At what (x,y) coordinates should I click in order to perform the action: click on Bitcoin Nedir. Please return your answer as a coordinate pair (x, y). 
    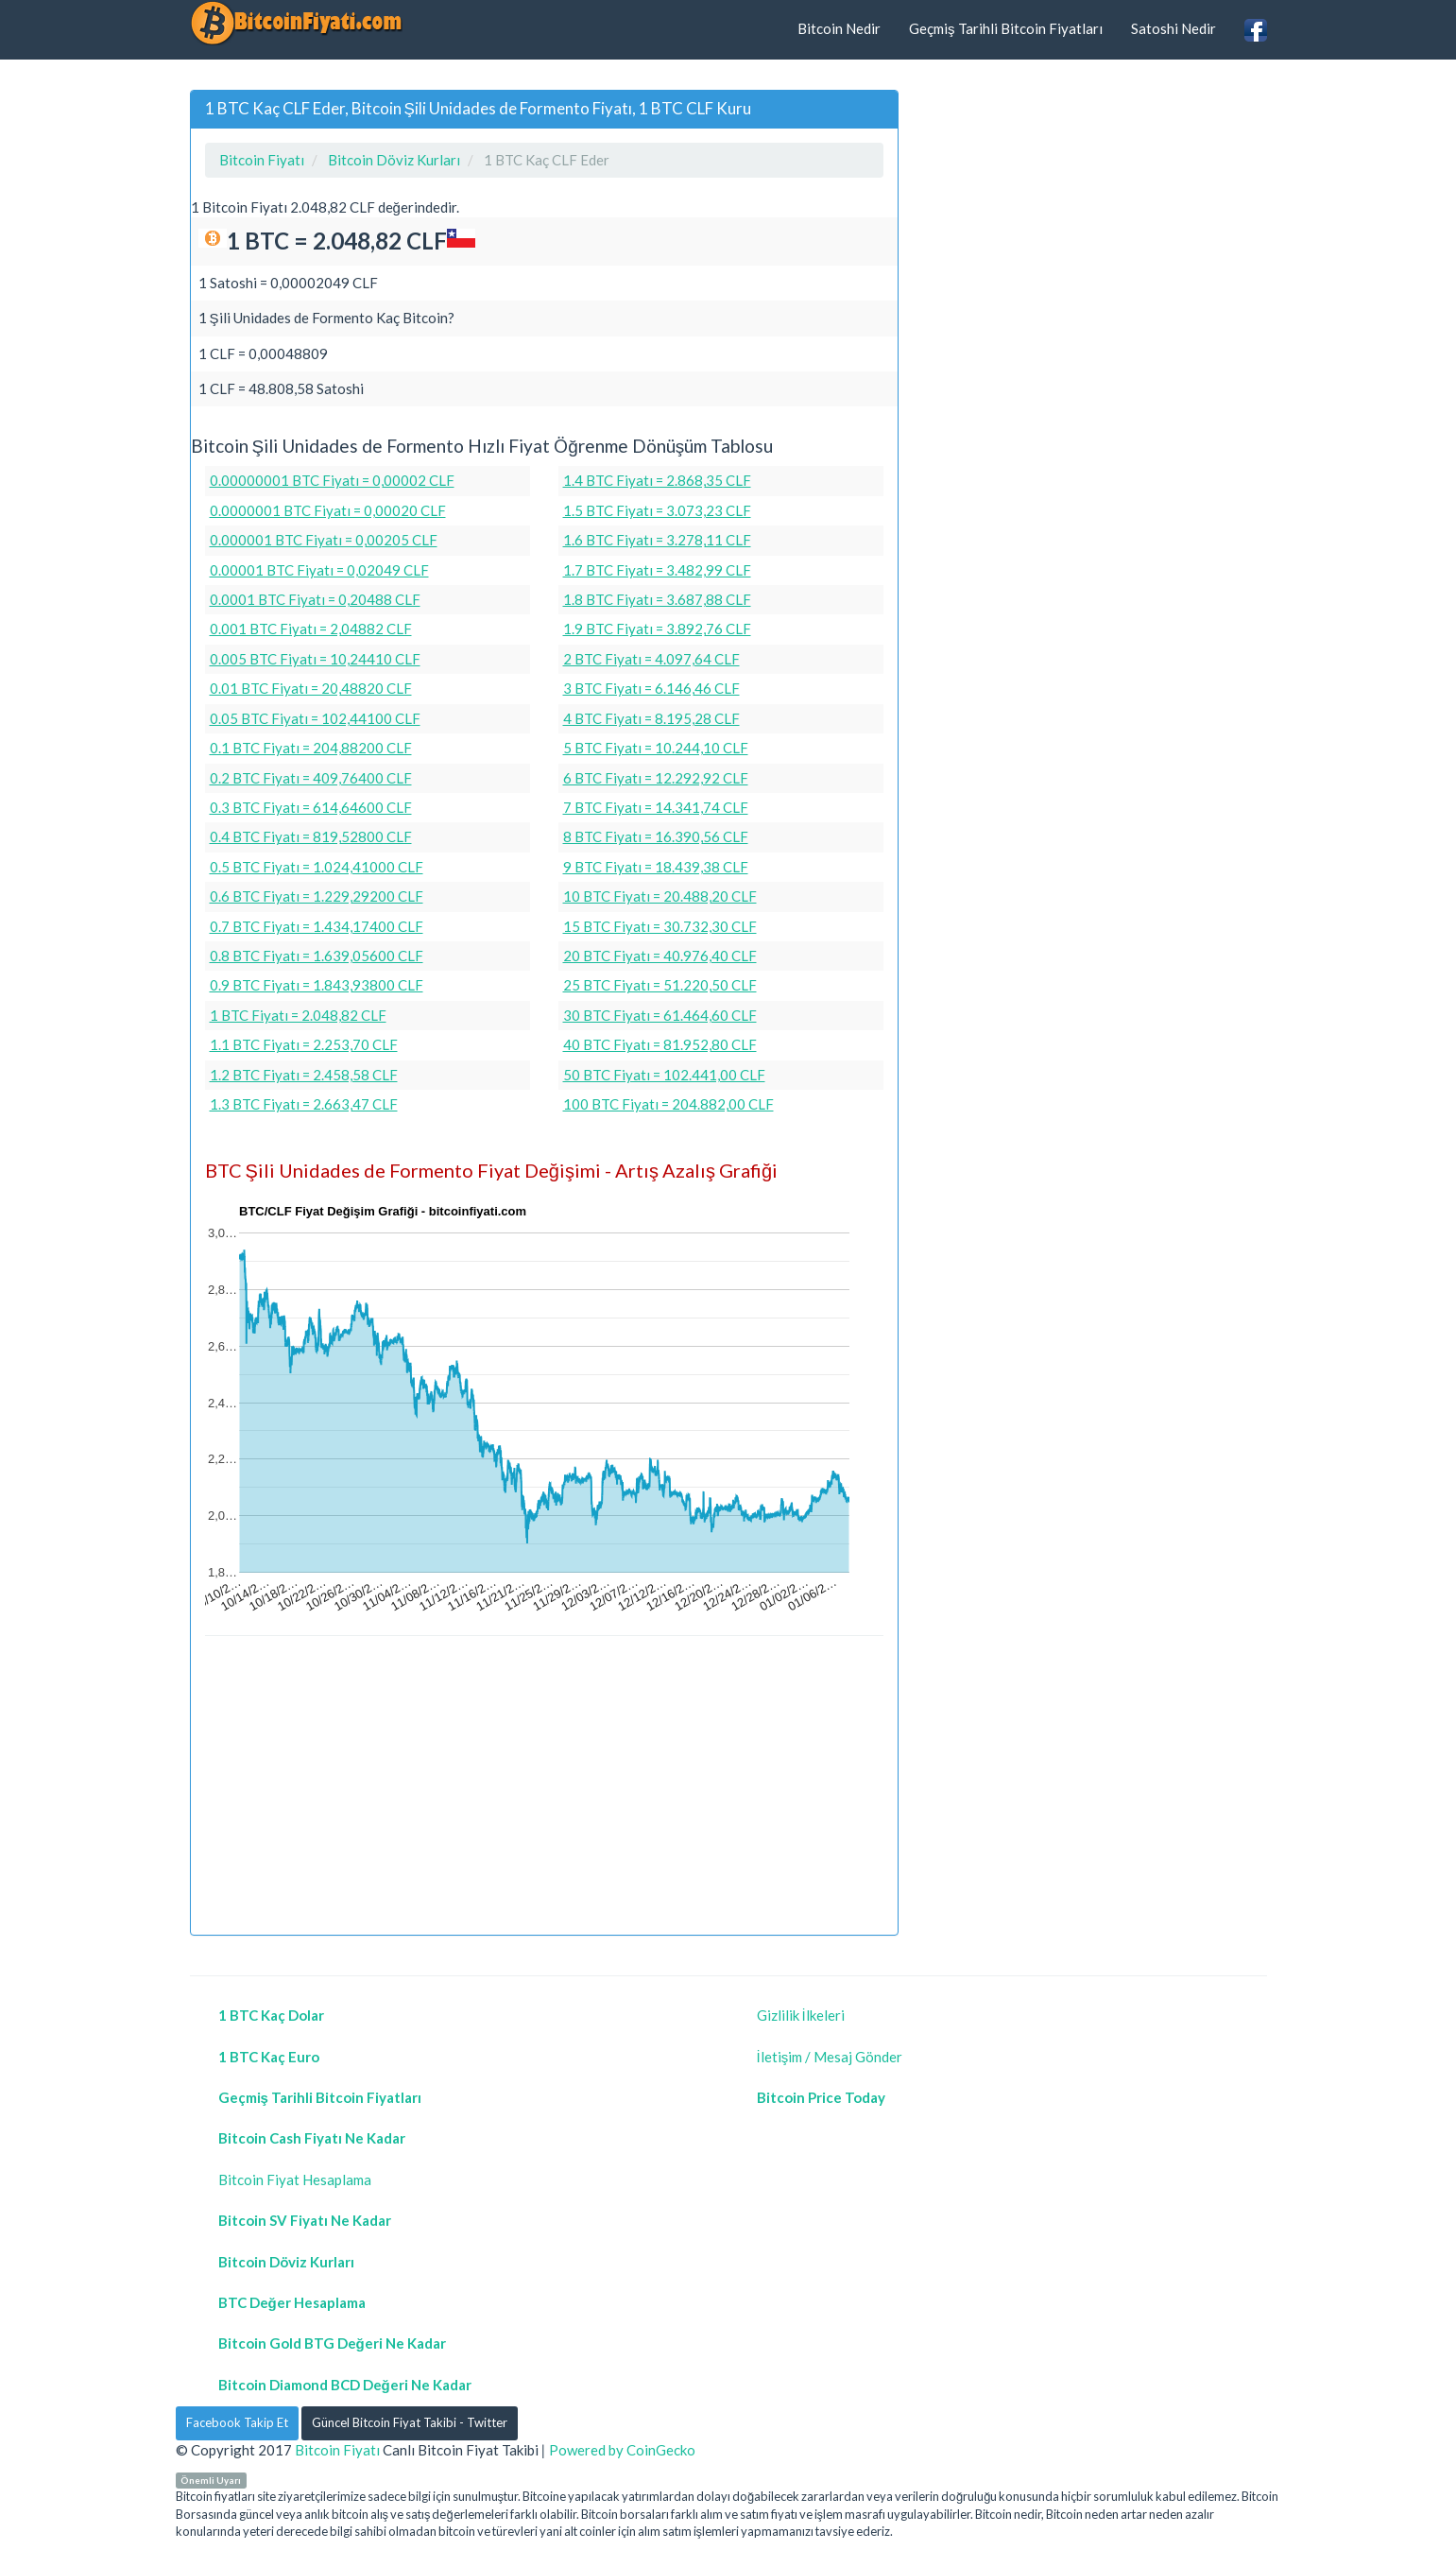
    Looking at the image, I should click on (839, 28).